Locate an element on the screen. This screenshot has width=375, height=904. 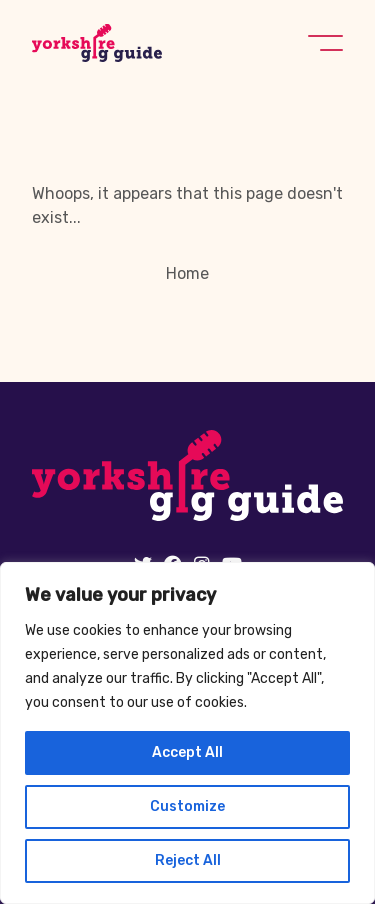
[region] is located at coordinates (187, 733).